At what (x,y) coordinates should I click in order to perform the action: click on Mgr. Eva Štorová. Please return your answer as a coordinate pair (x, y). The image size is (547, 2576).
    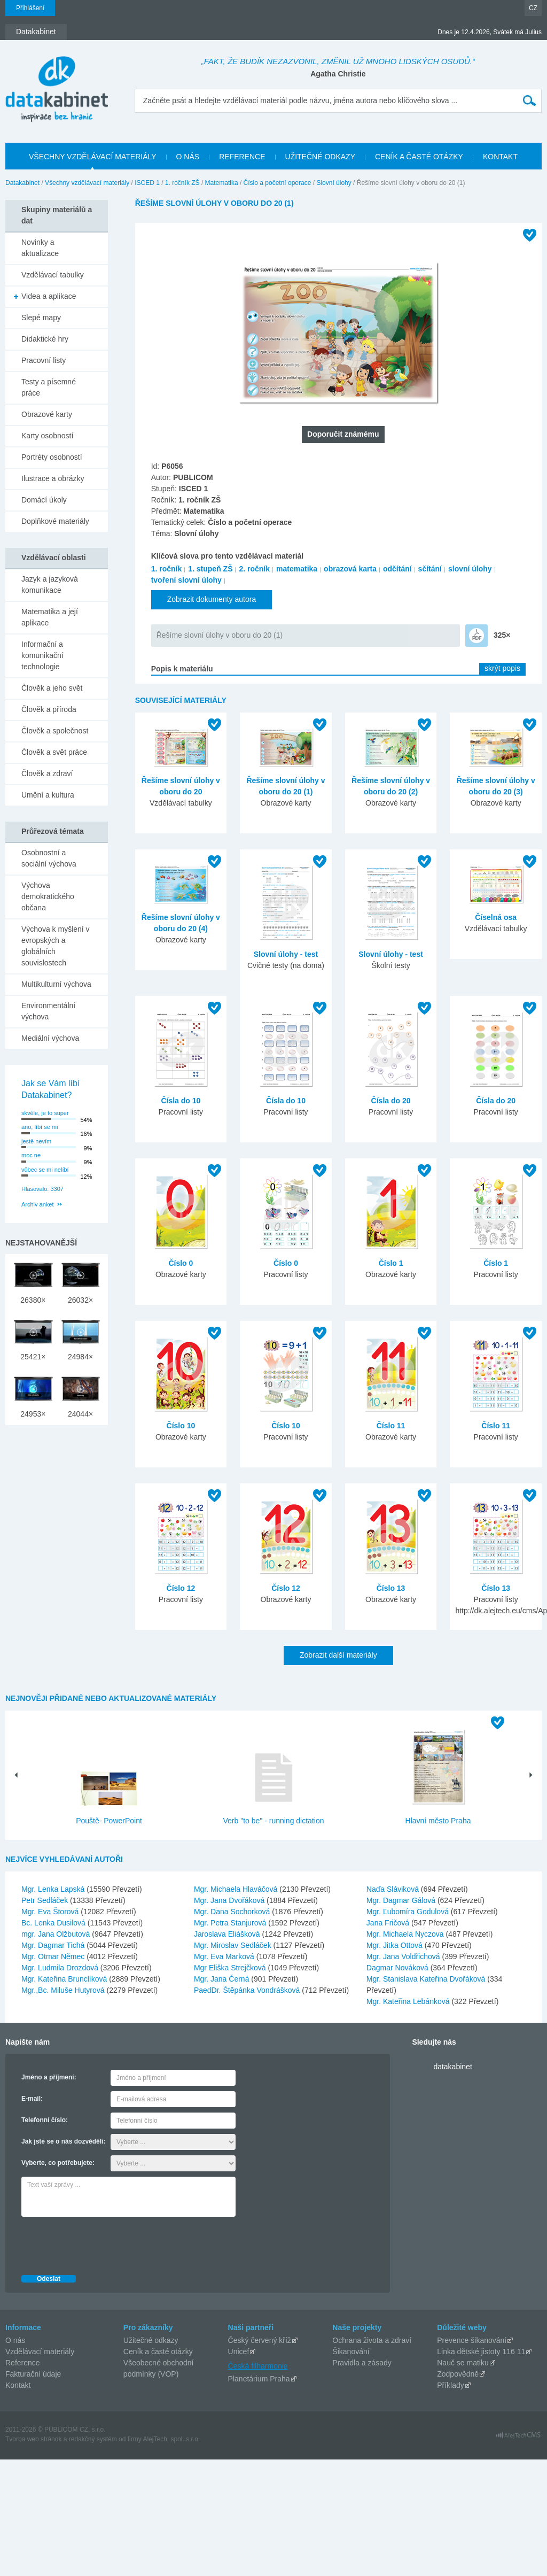
    Looking at the image, I should click on (51, 1911).